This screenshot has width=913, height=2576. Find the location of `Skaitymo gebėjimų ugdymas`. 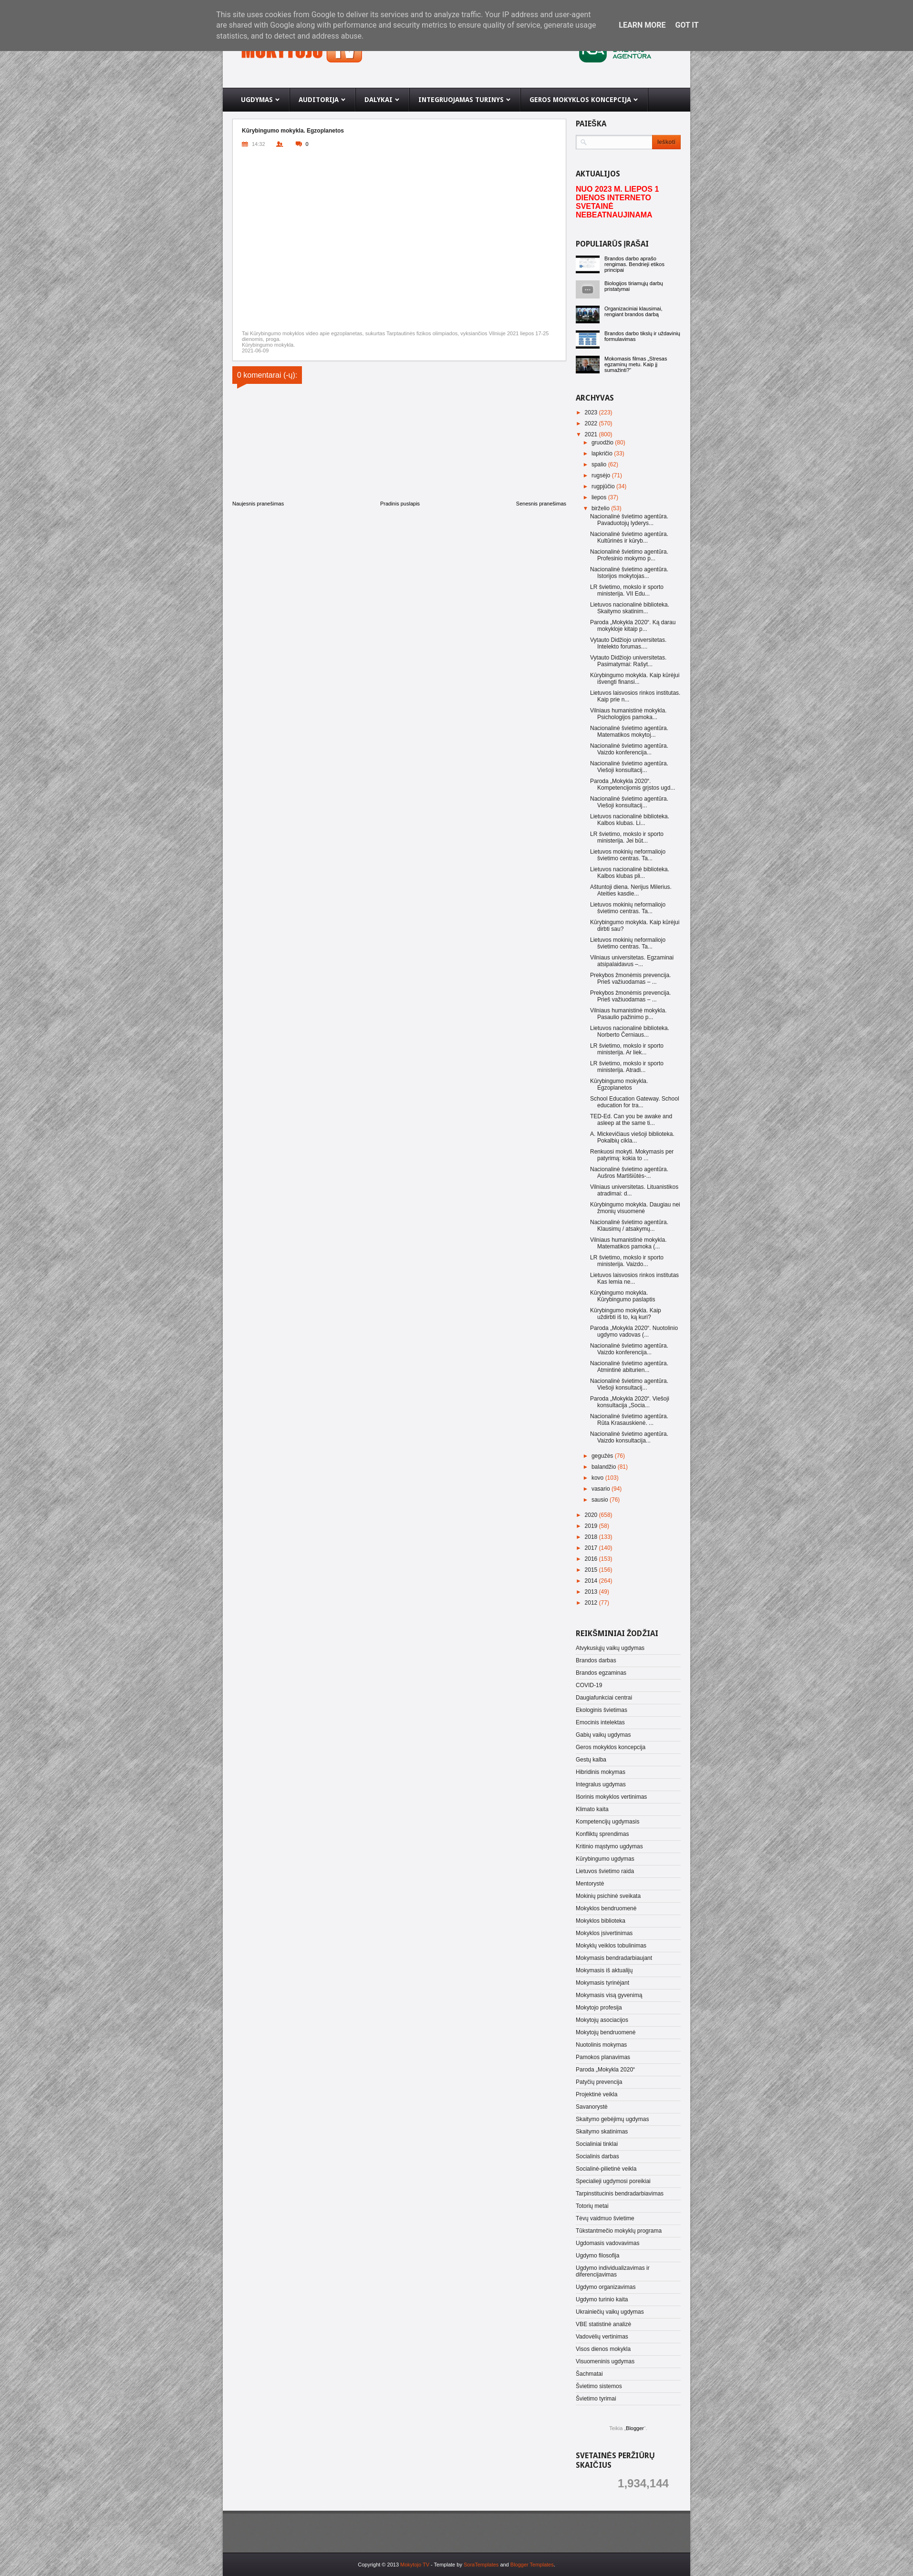

Skaitymo gebėjimų ugdymas is located at coordinates (612, 2119).